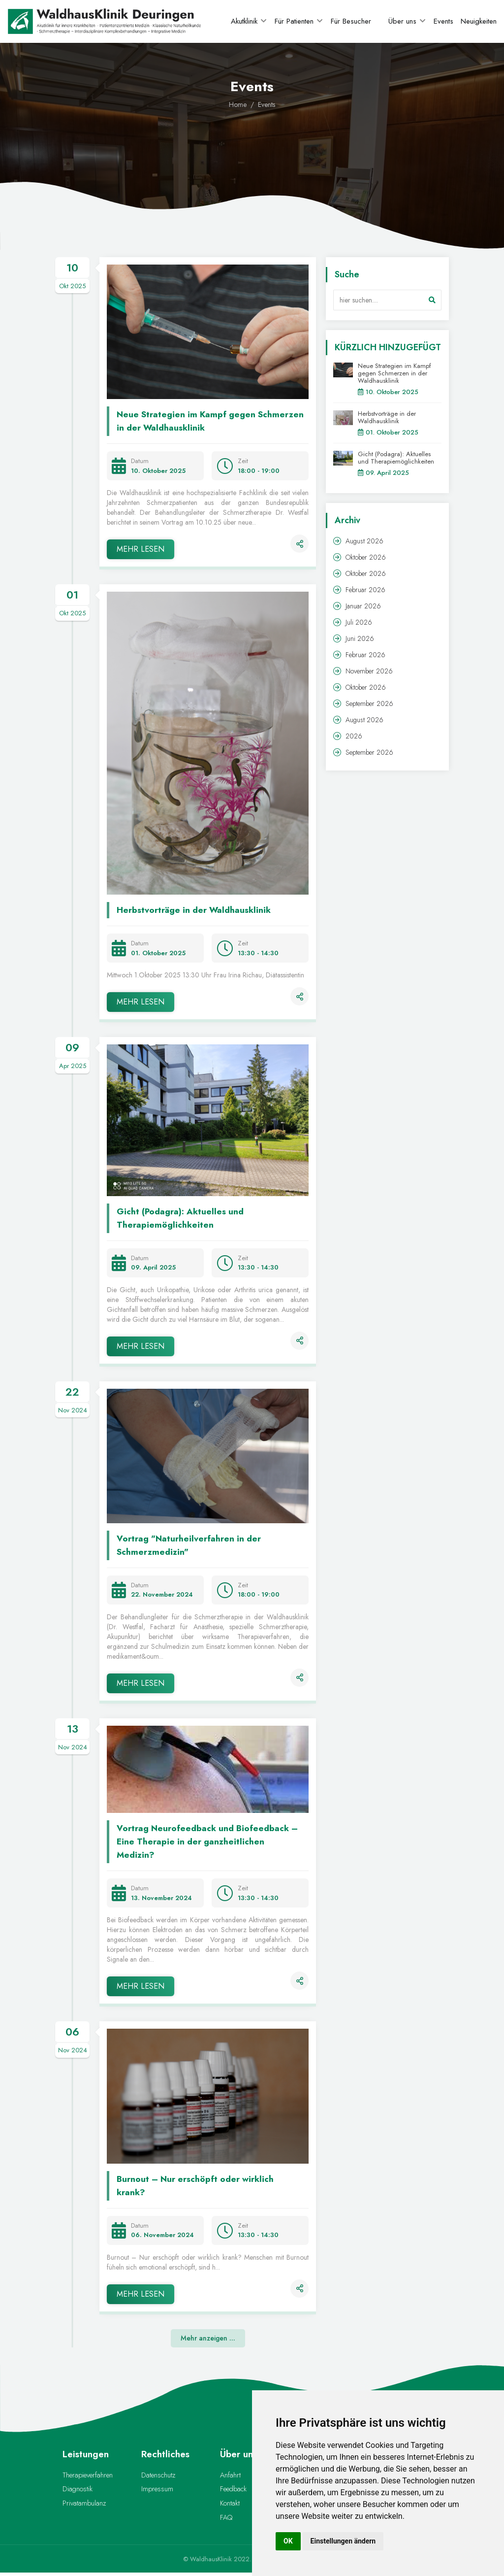 The height and width of the screenshot is (2576, 504). I want to click on Mehr anzeigen ..., so click(208, 2337).